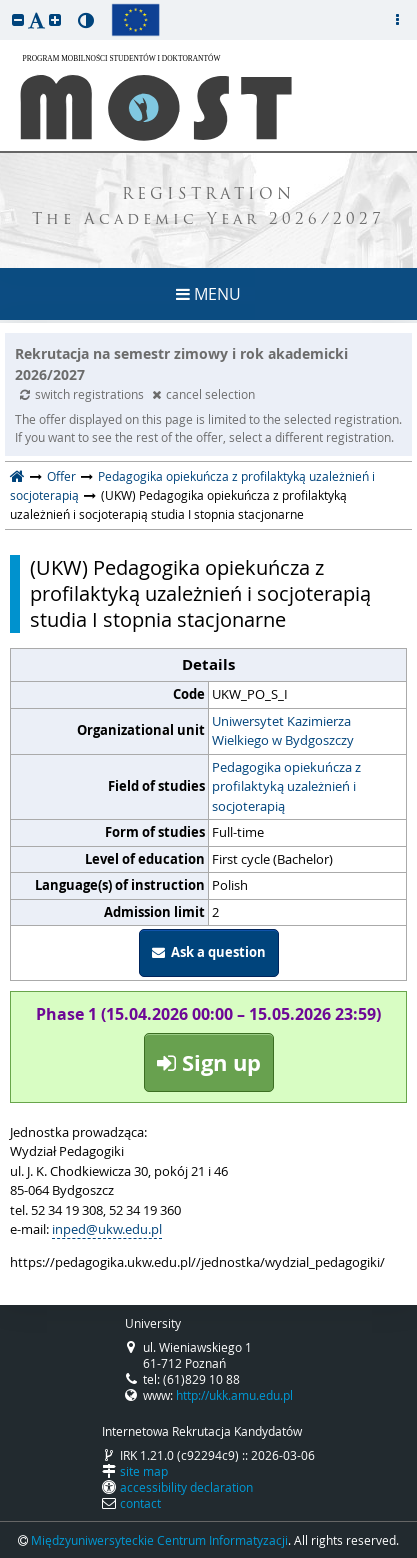  Describe the element at coordinates (5, 5) in the screenshot. I see `skip to page content` at that location.